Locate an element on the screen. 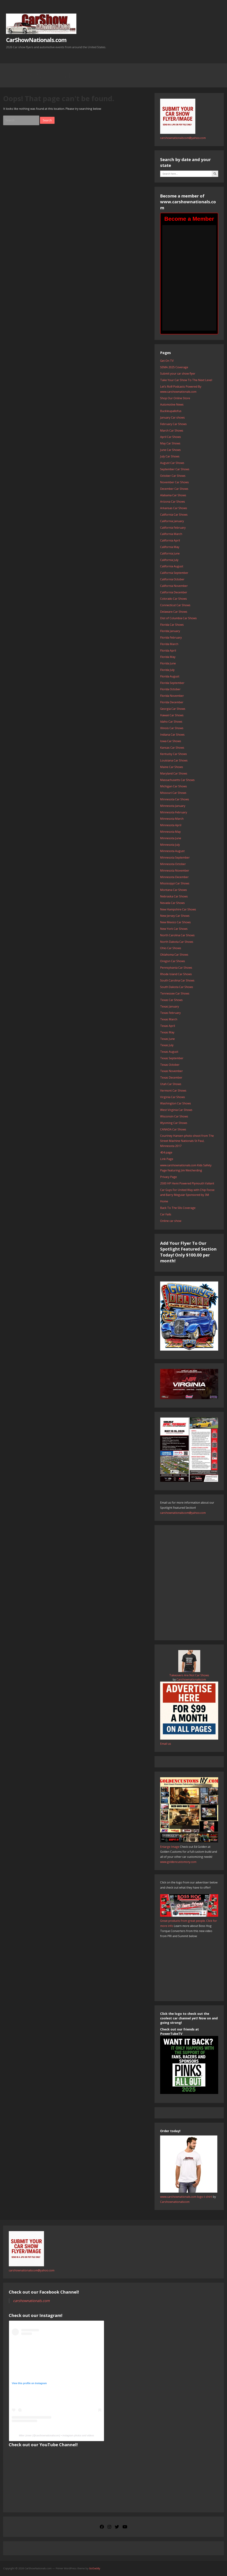 The height and width of the screenshot is (2576, 227). Colorado Car Shows is located at coordinates (173, 599).